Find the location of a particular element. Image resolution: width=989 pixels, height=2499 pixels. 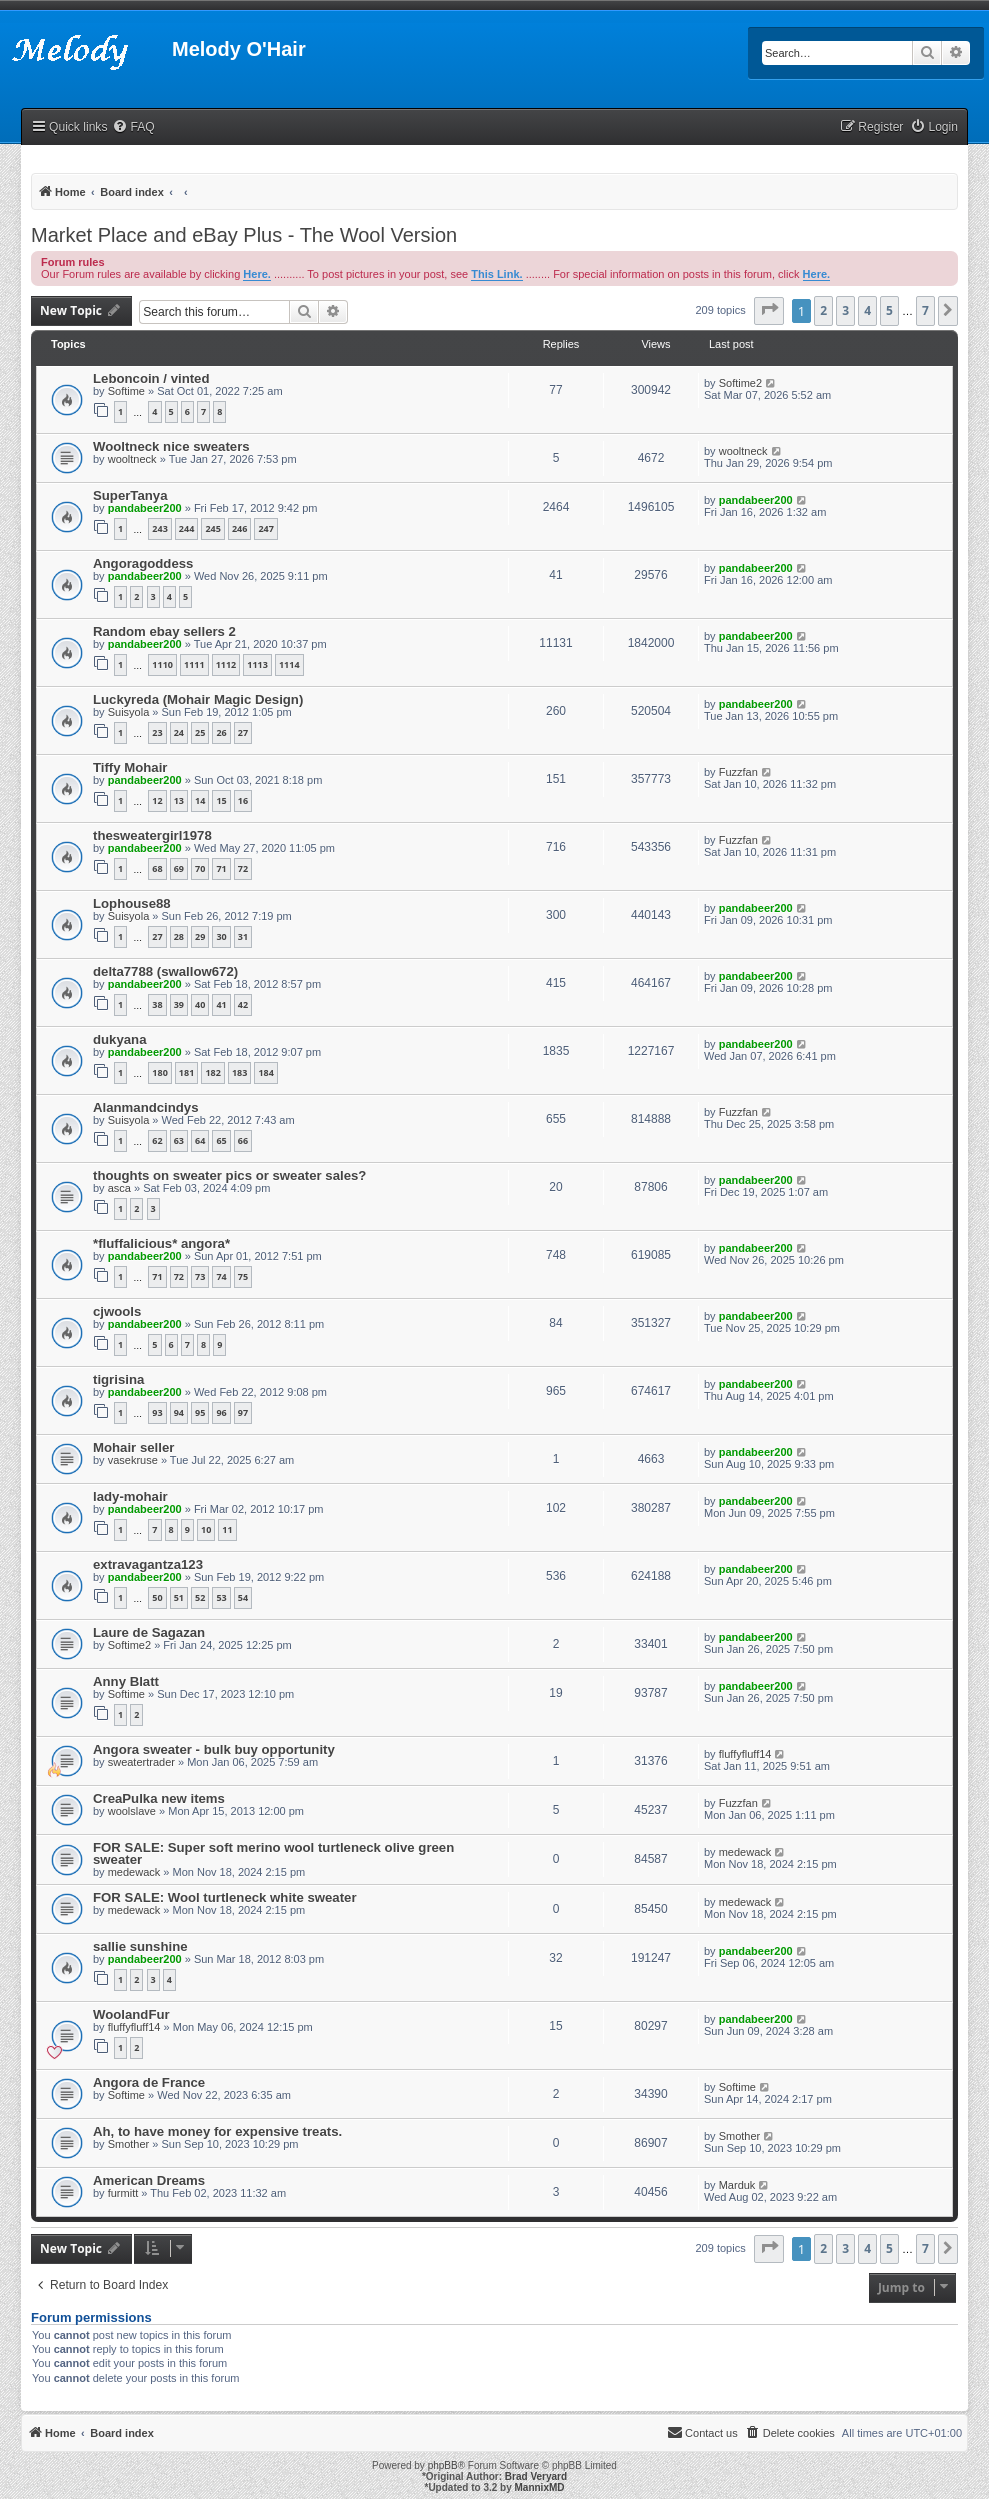

Softime2 is located at coordinates (740, 383).